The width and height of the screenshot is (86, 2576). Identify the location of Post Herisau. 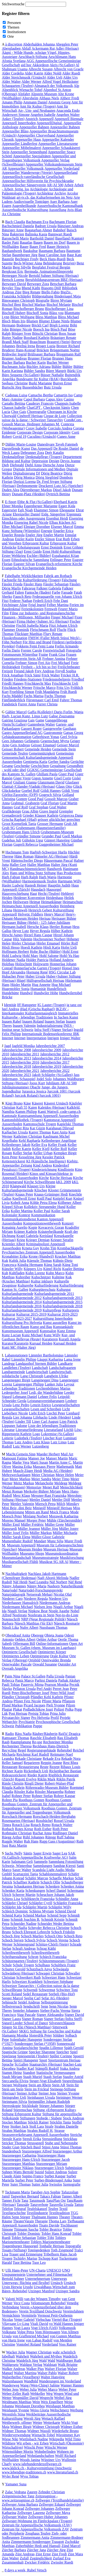
(18, 1713).